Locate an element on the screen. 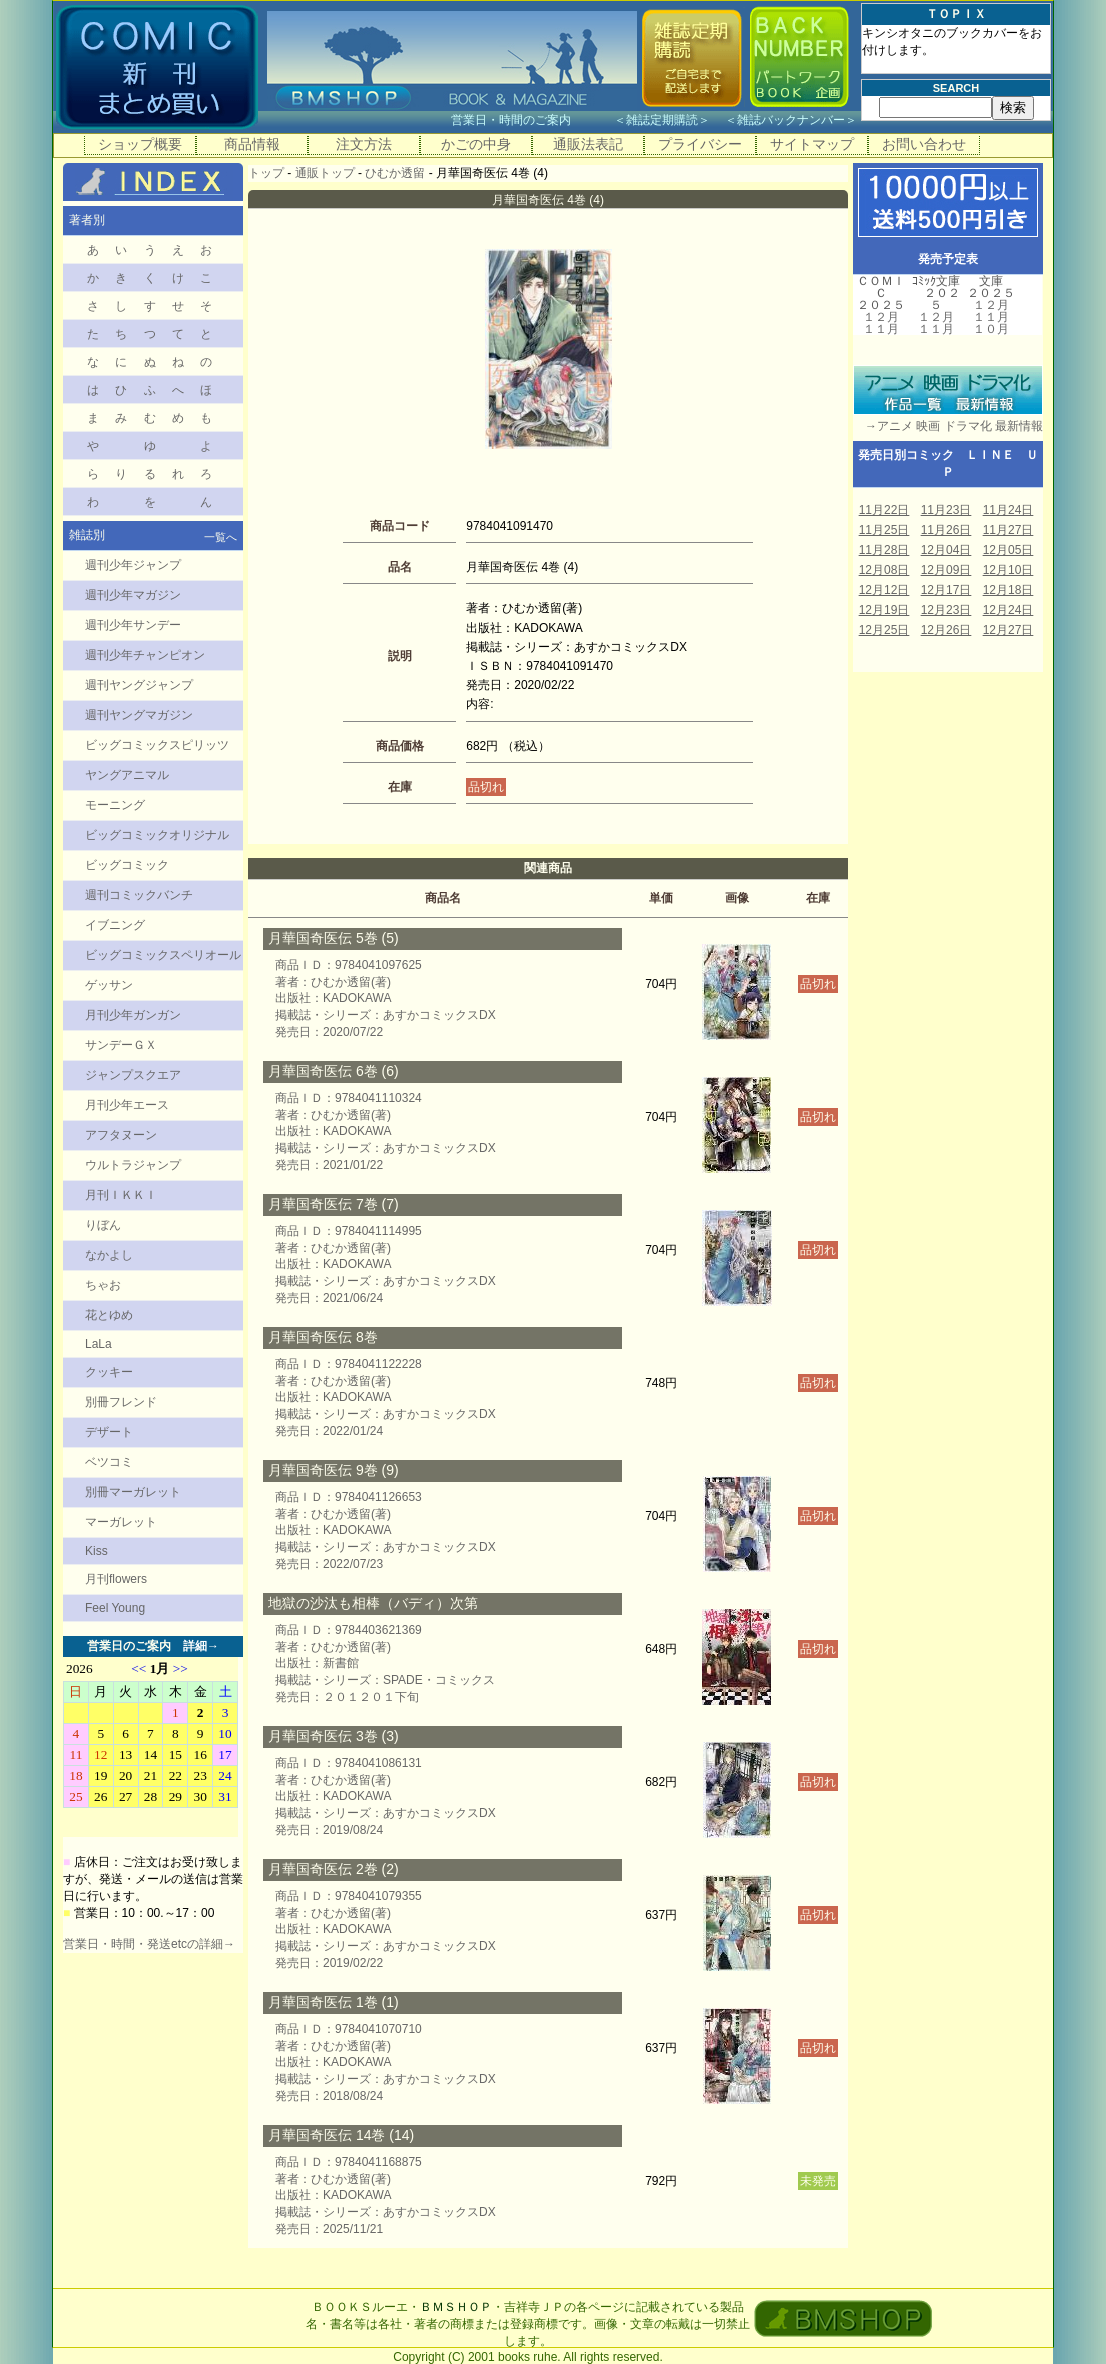  デザート is located at coordinates (109, 1432).